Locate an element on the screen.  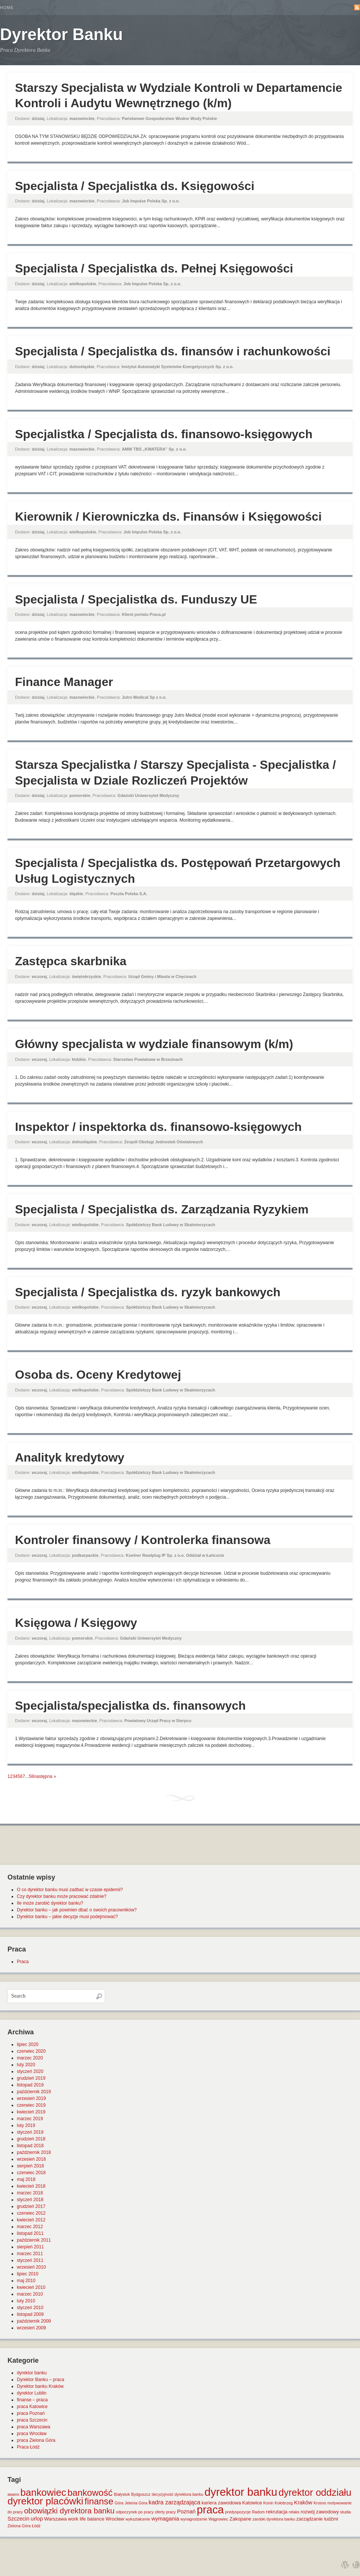
zarobki dyrektora banku [zarobki dyrektora banku (1 element)] is located at coordinates (273, 2519).